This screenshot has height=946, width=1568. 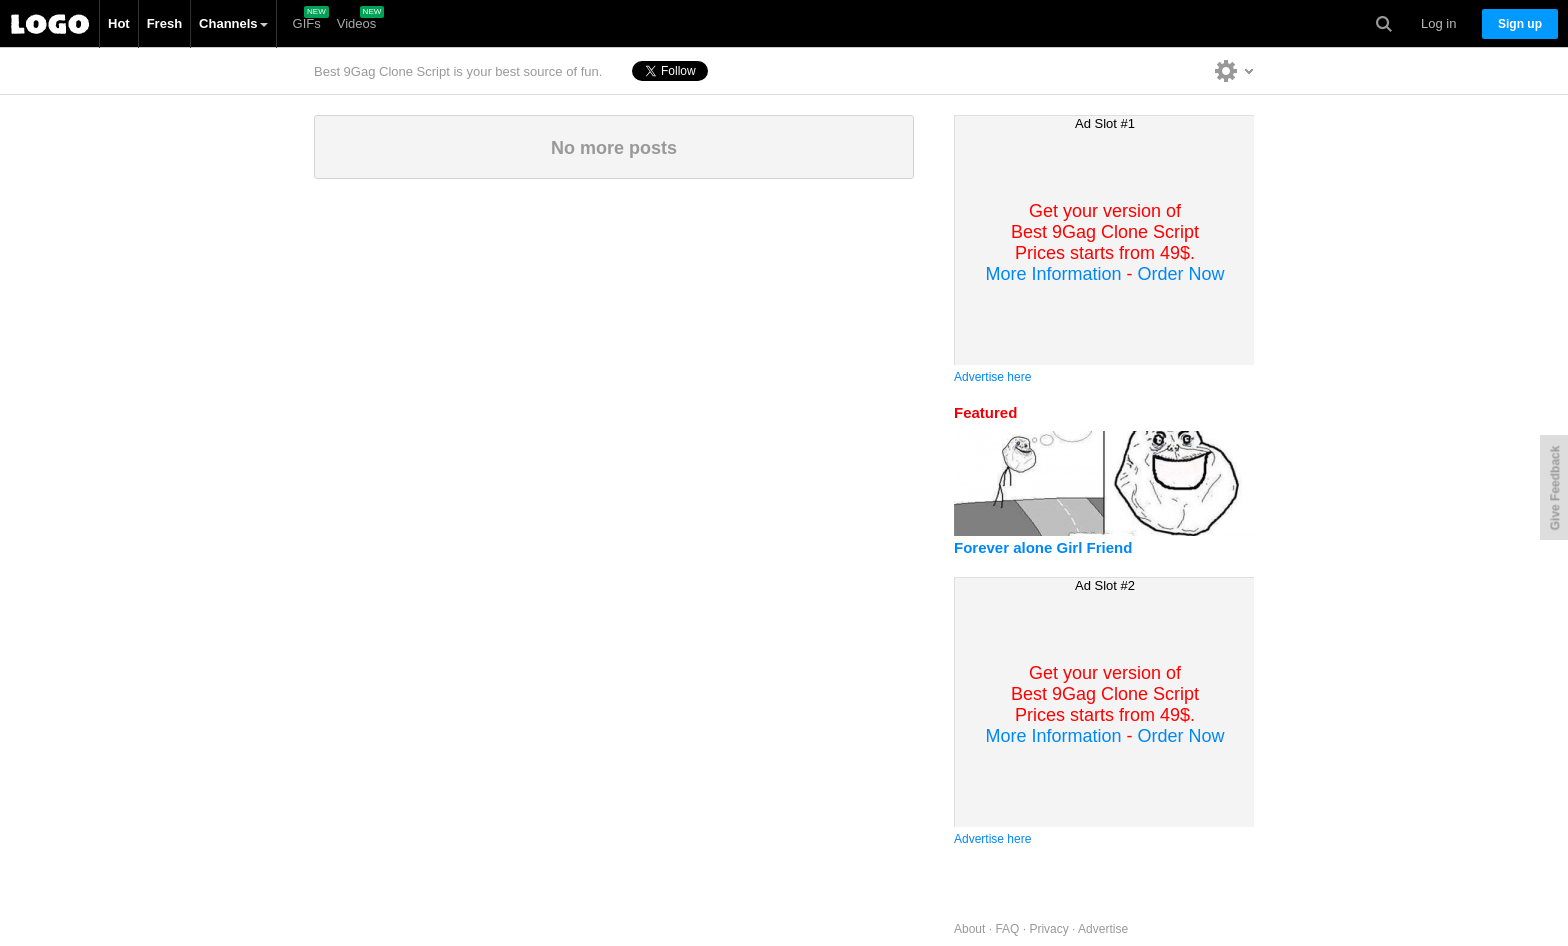 I want to click on Best 9Gag Clone Script, so click(x=50, y=24).